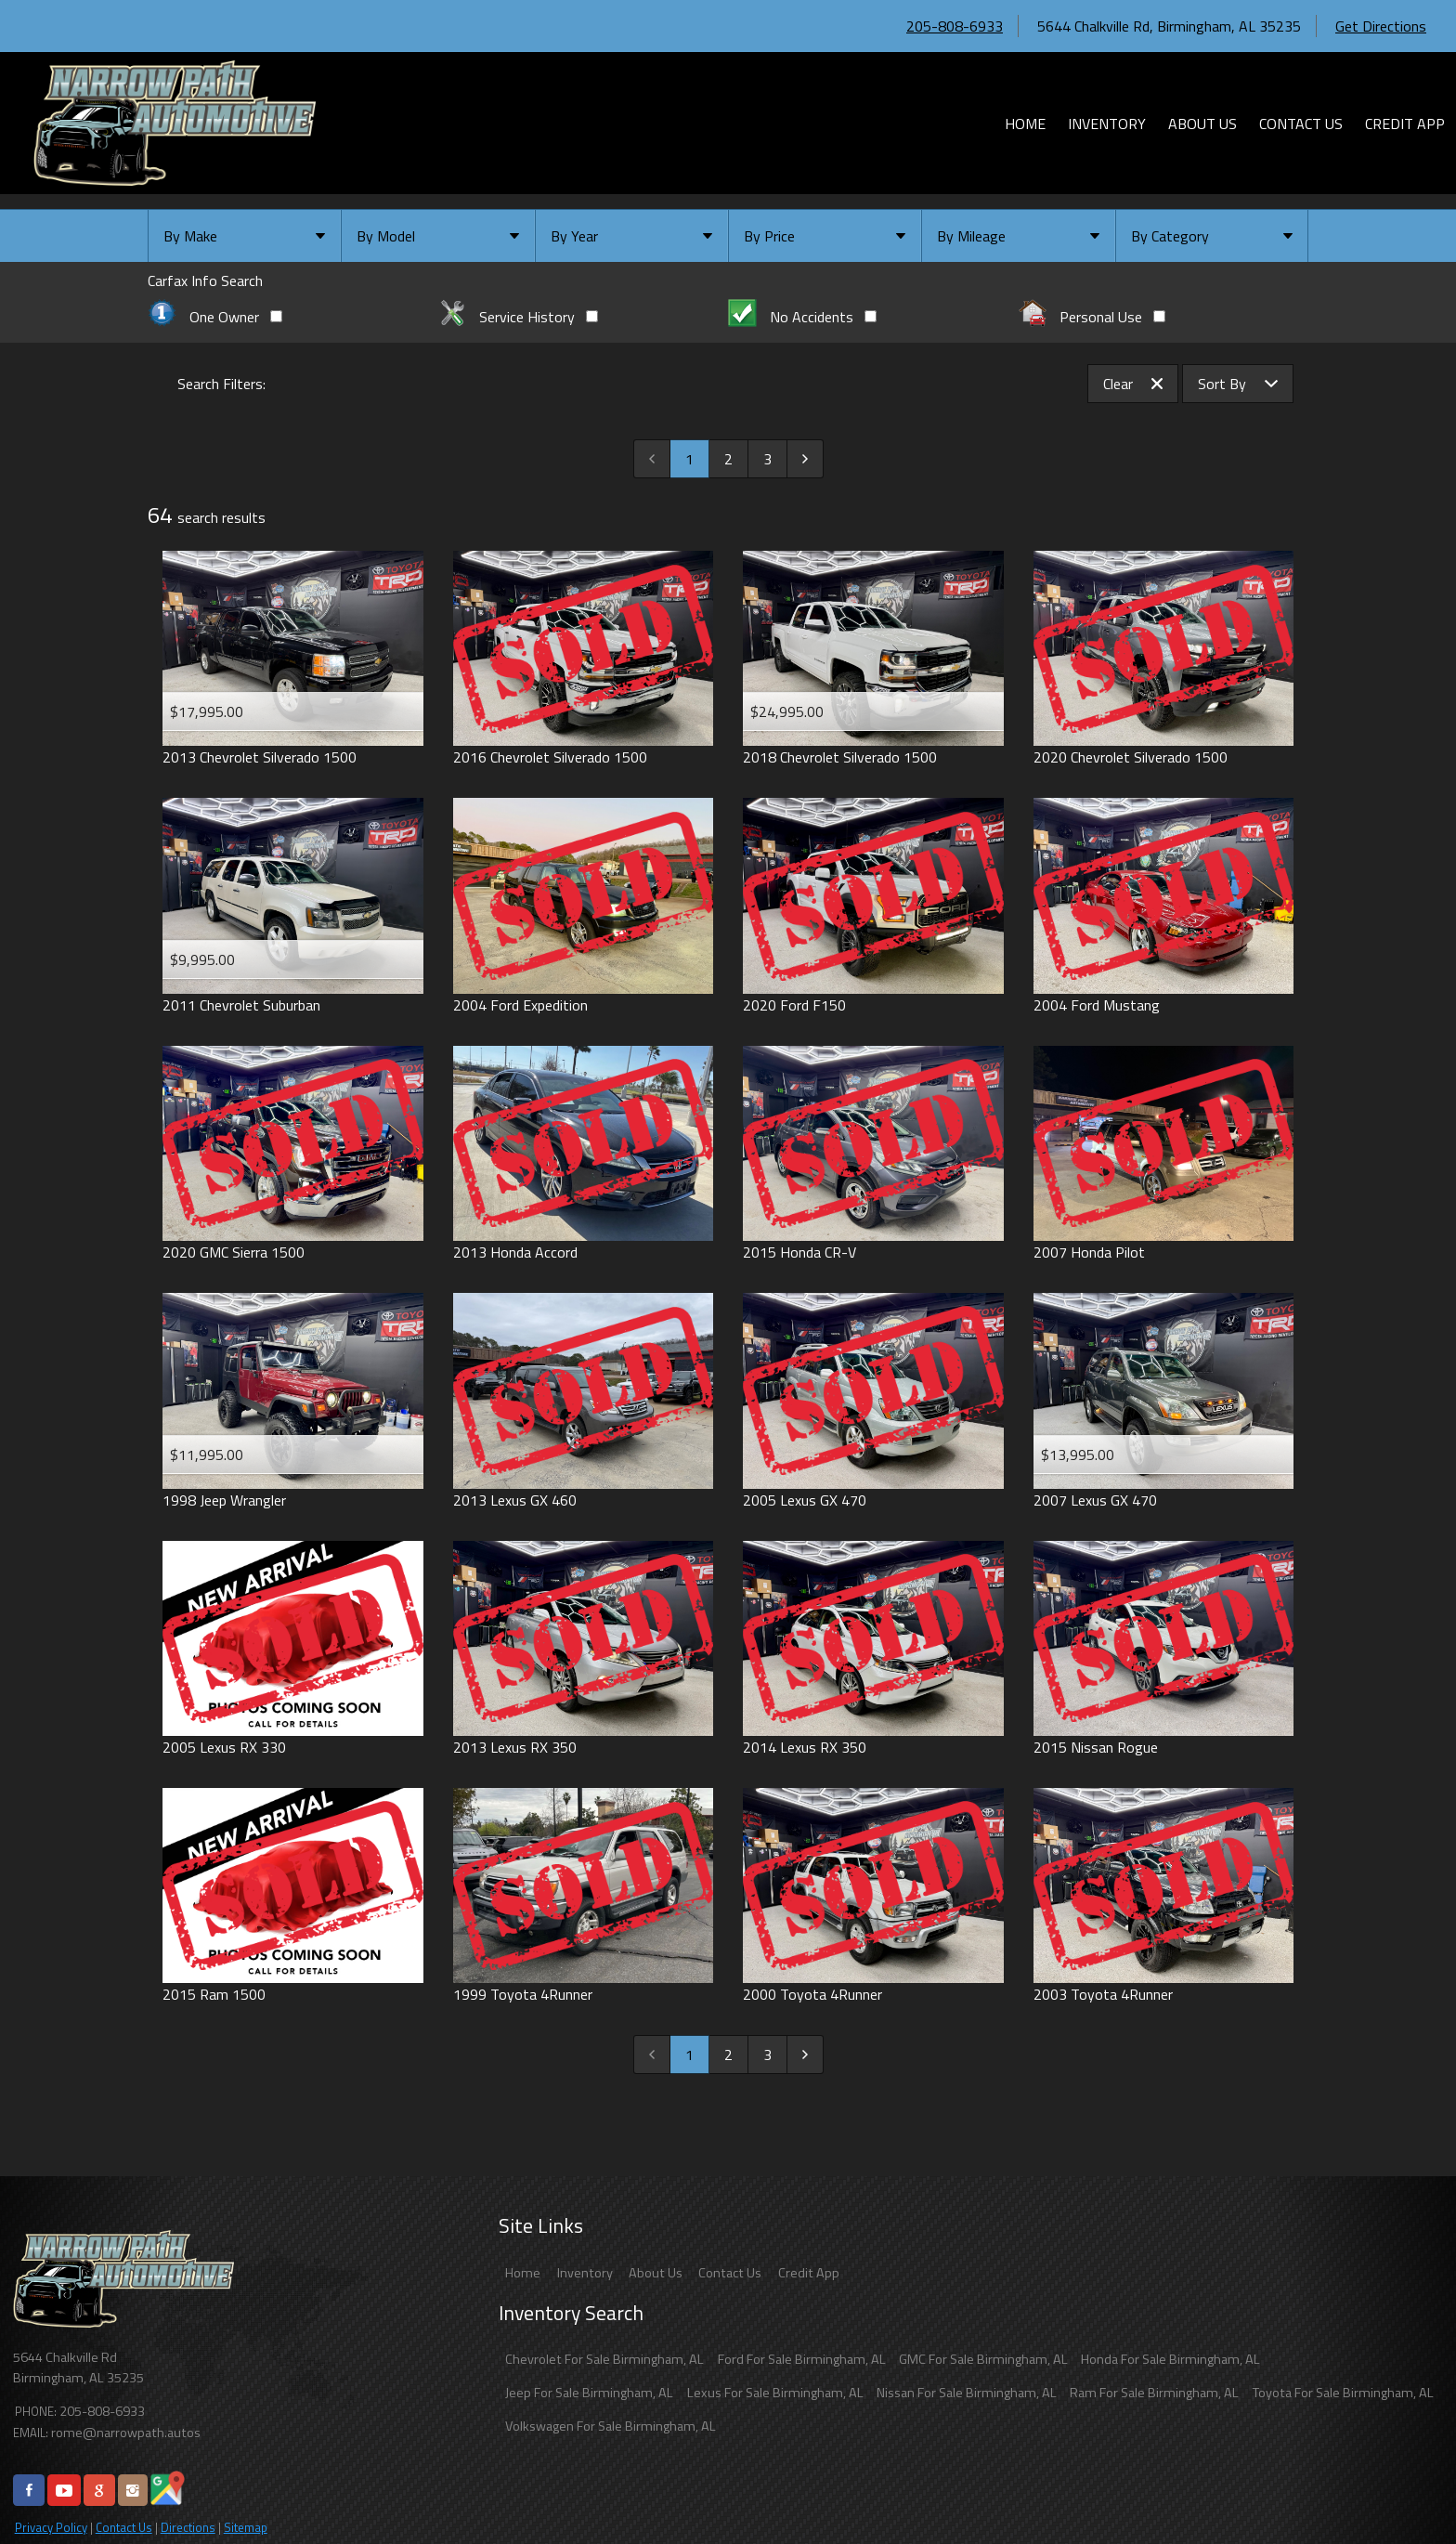 This screenshot has height=2544, width=1456. I want to click on Ford For Sale Birmingham, AL, so click(802, 2359).